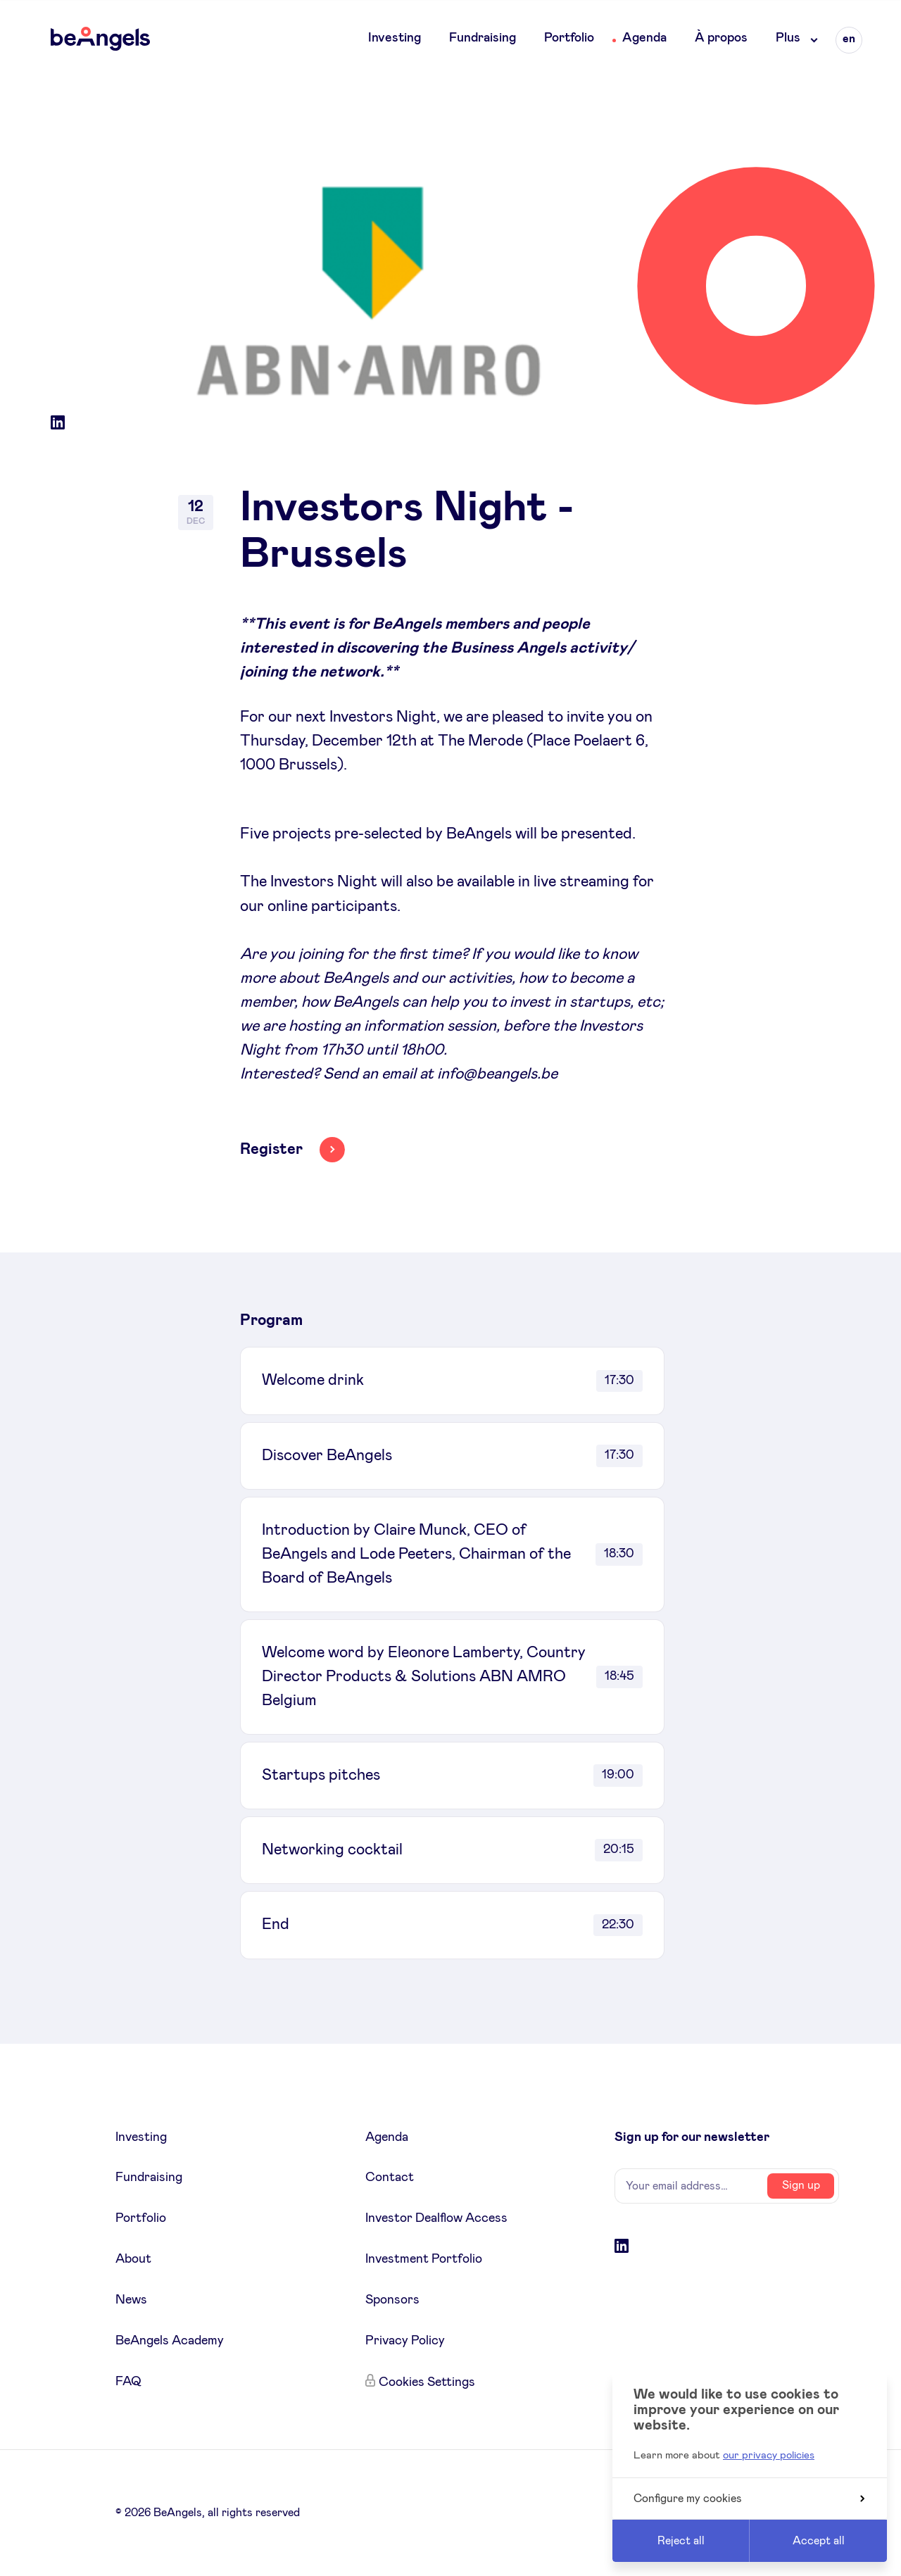 This screenshot has width=901, height=2576. Describe the element at coordinates (389, 2177) in the screenshot. I see `Contact` at that location.